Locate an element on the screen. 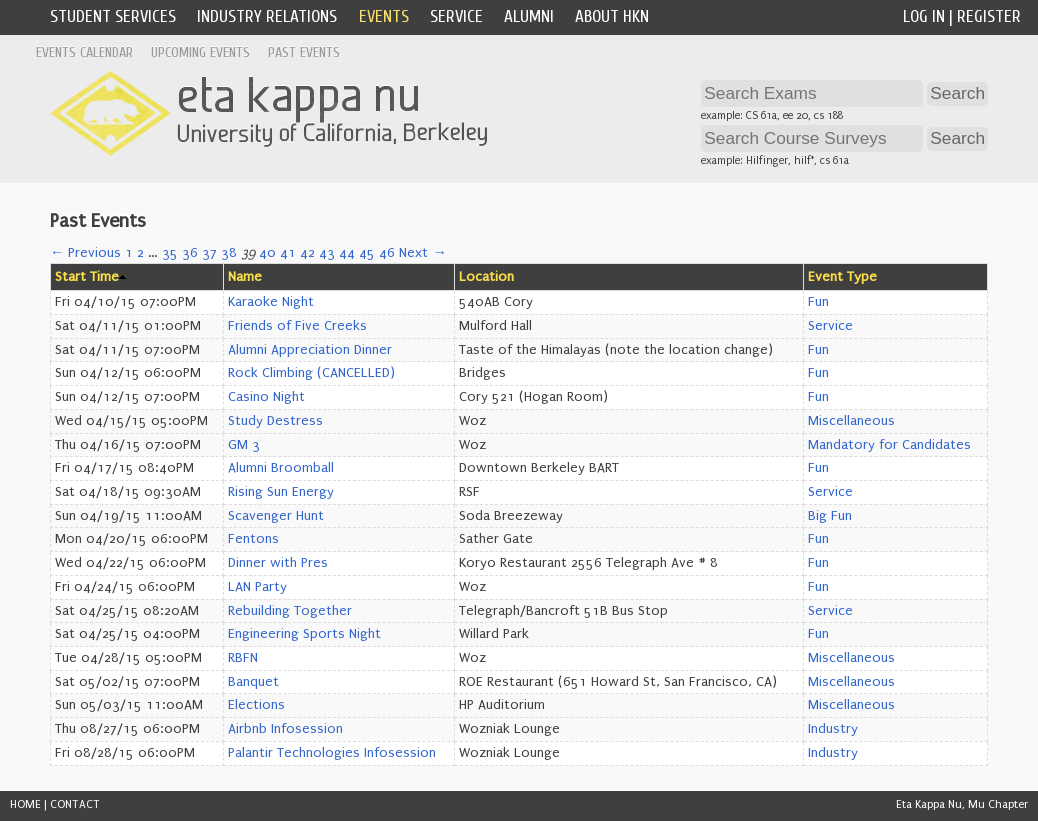 This screenshot has width=1038, height=821. Industry Relations is located at coordinates (267, 16).